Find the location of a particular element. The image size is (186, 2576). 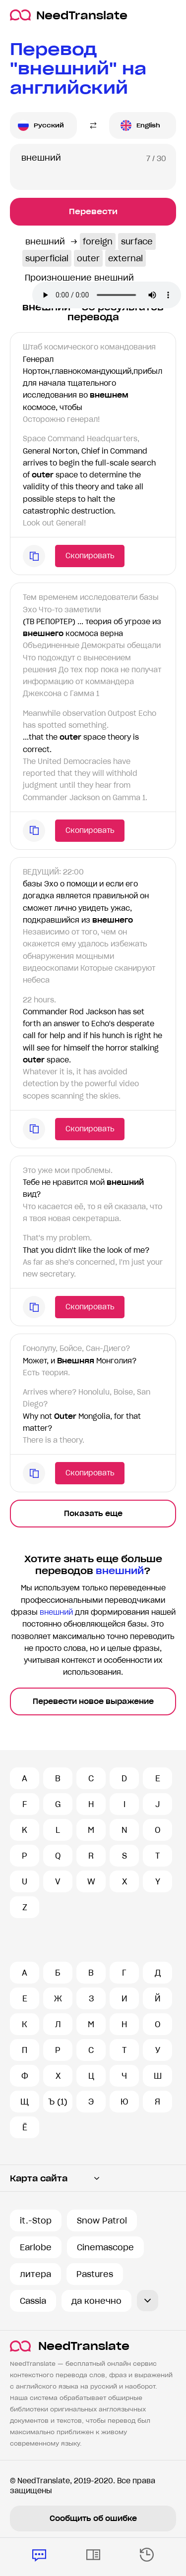

Перевести новое выражение is located at coordinates (93, 1701).